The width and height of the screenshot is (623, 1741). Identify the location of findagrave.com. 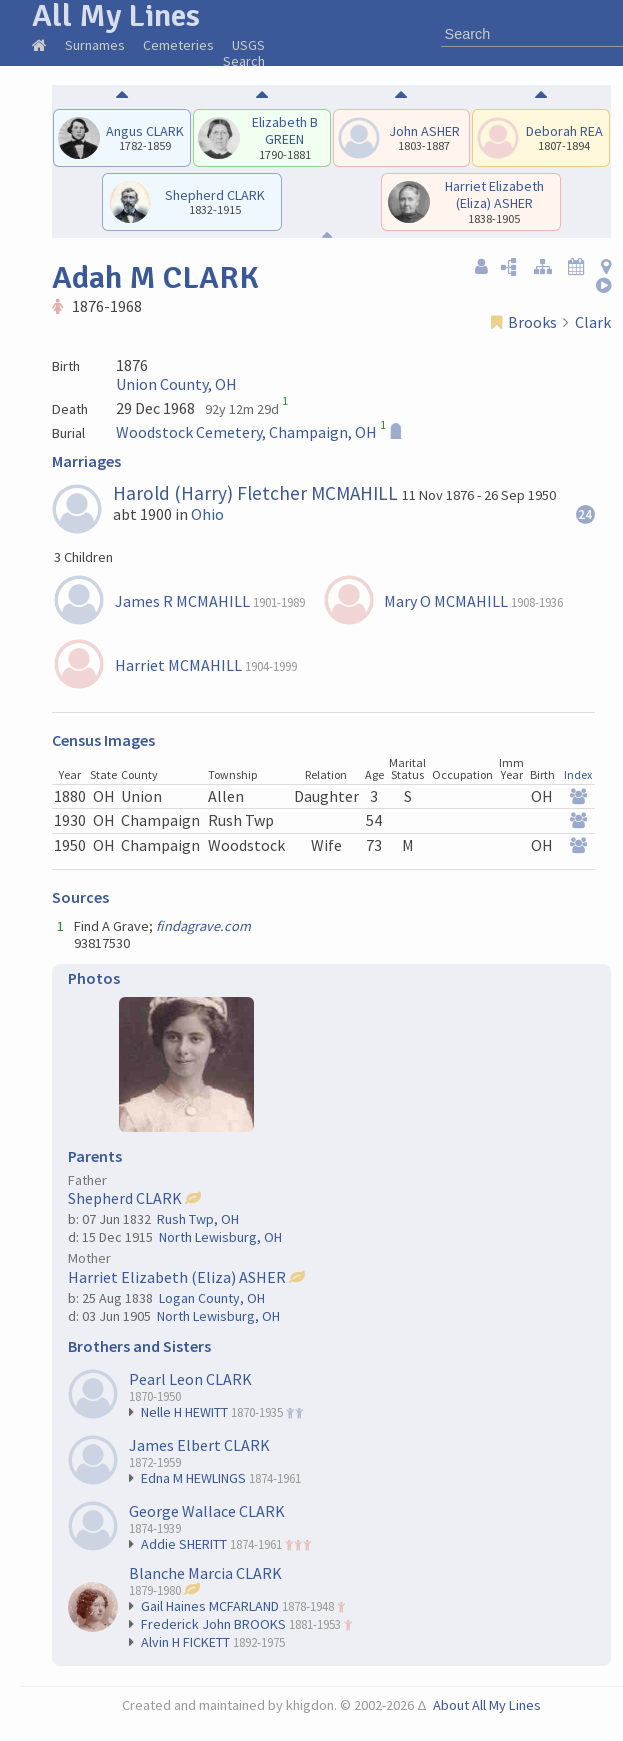
(203, 926).